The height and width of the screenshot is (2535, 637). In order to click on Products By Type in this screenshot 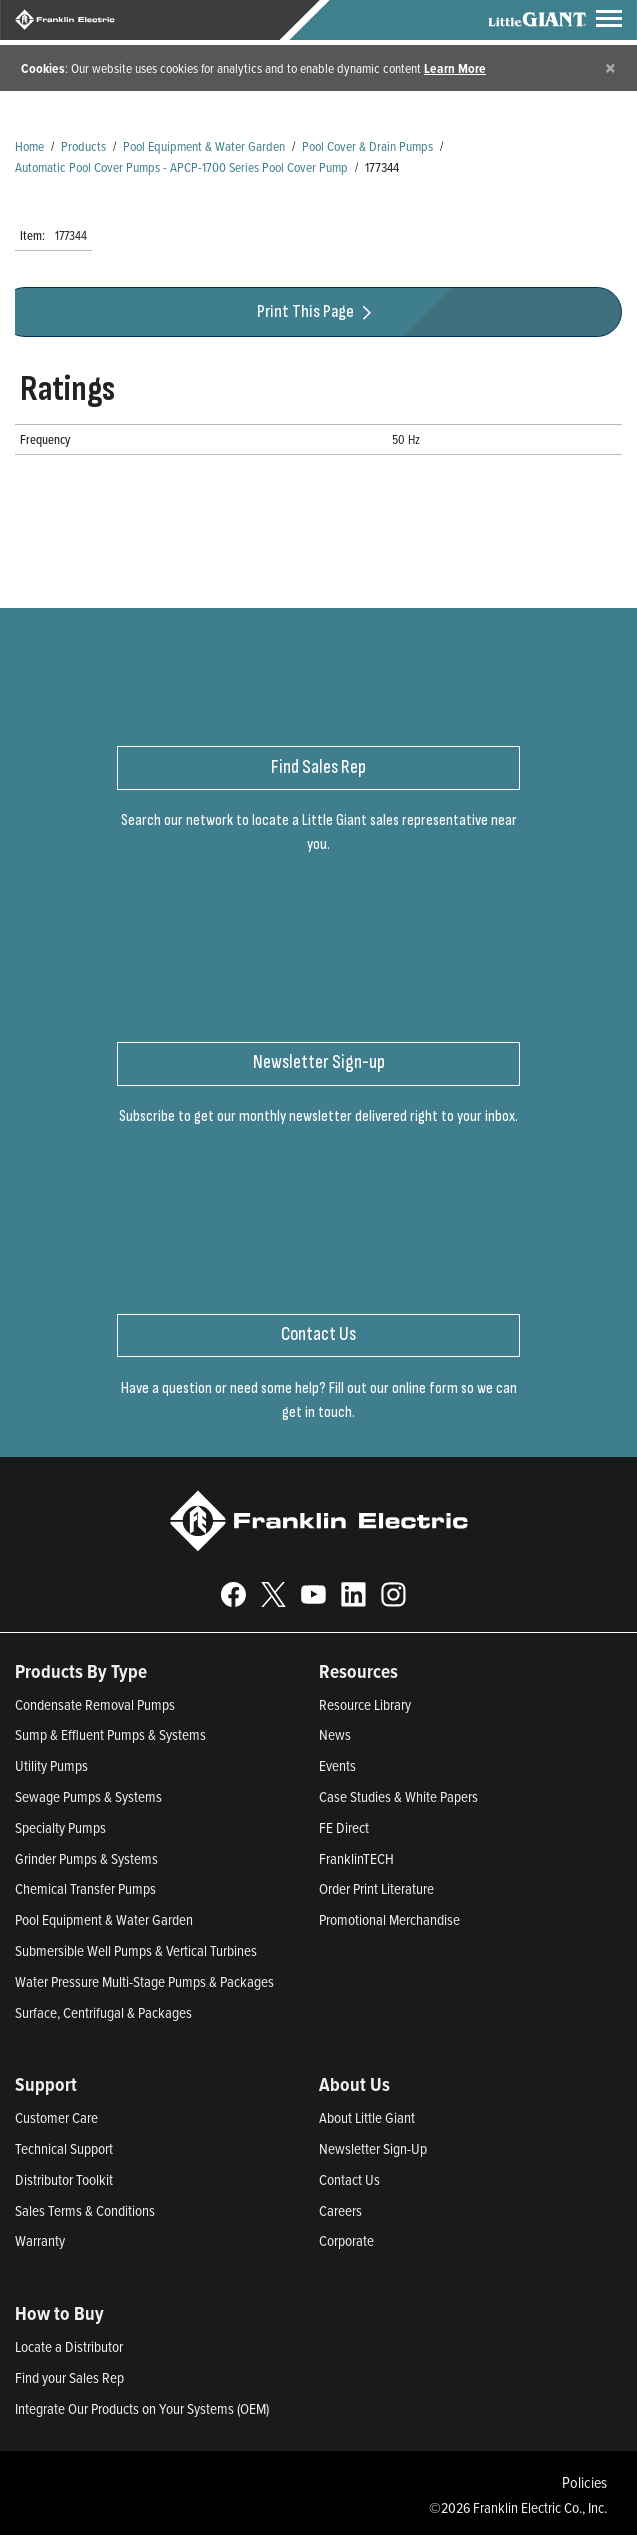, I will do `click(81, 1671)`.